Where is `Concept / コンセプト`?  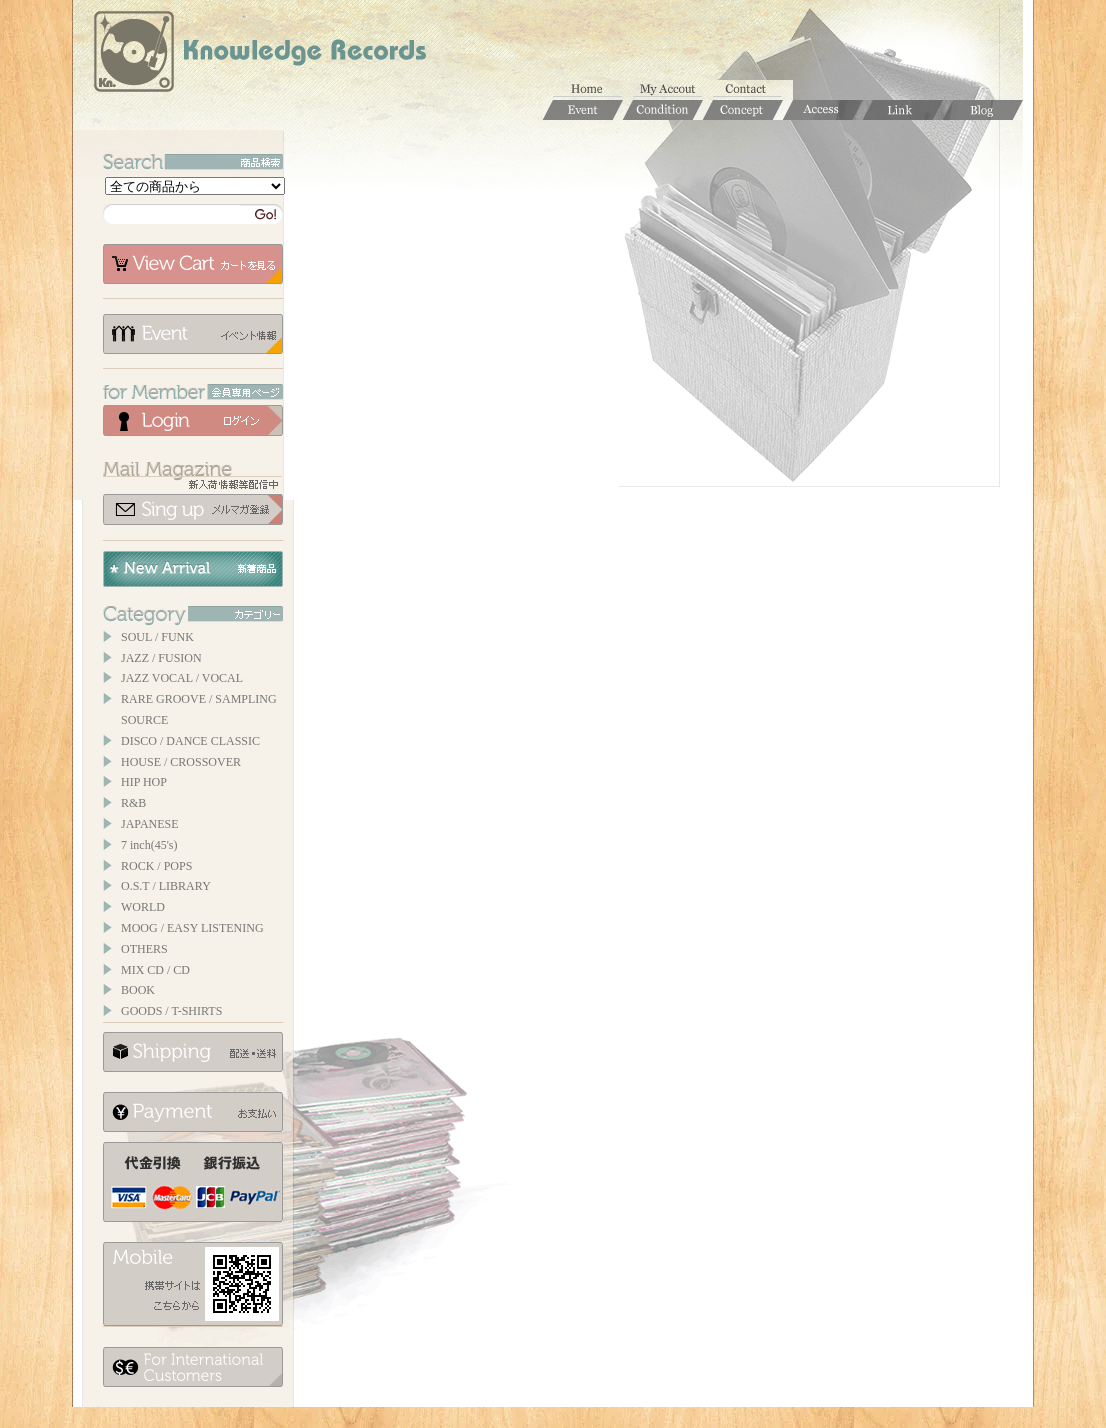
Concept / コンセプト is located at coordinates (743, 110).